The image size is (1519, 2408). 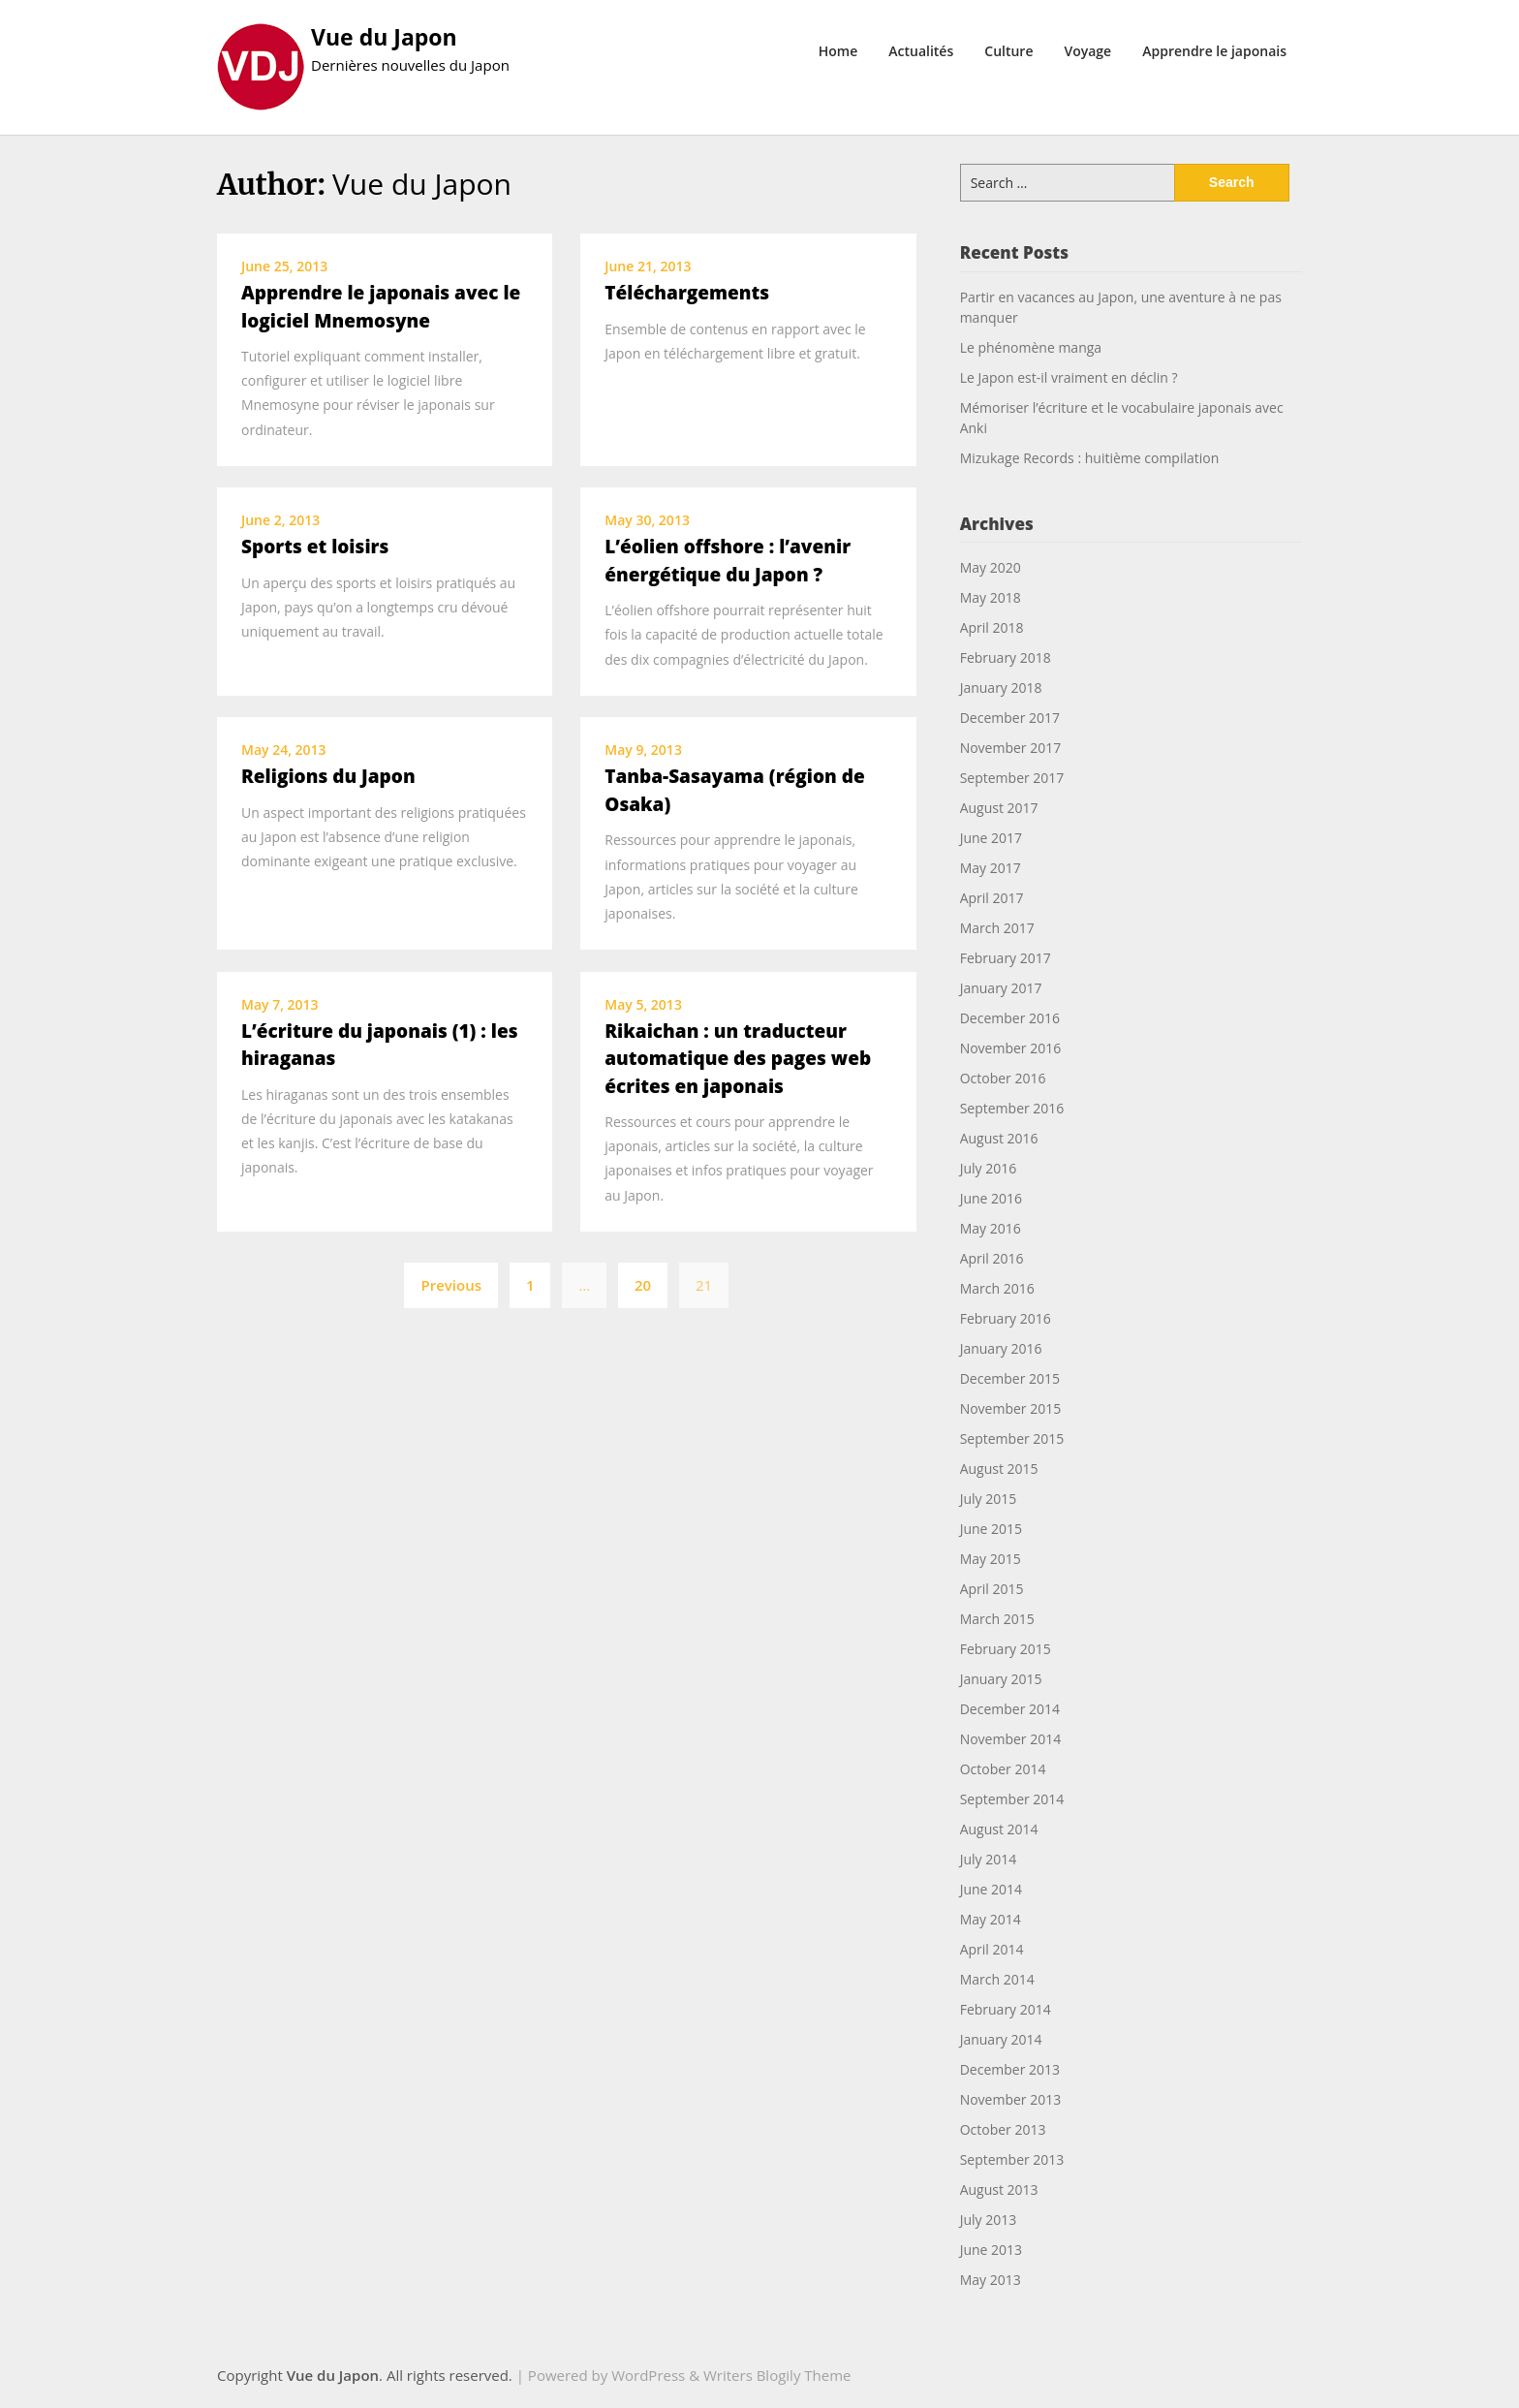 What do you see at coordinates (384, 36) in the screenshot?
I see `Vue du Japon` at bounding box center [384, 36].